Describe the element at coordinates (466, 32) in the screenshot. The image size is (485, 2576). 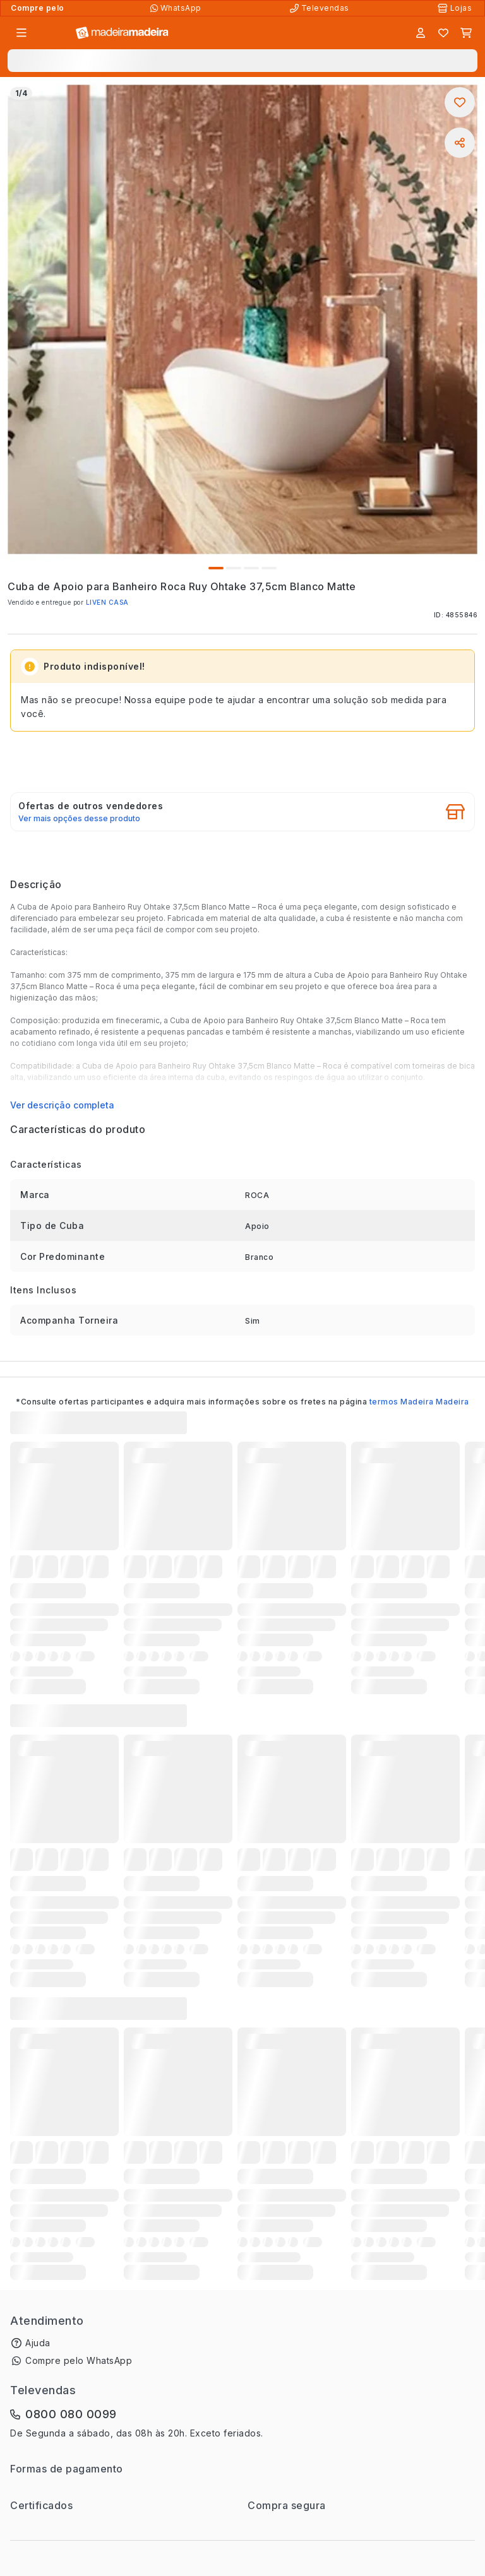
I see `[Carrinho]` at that location.